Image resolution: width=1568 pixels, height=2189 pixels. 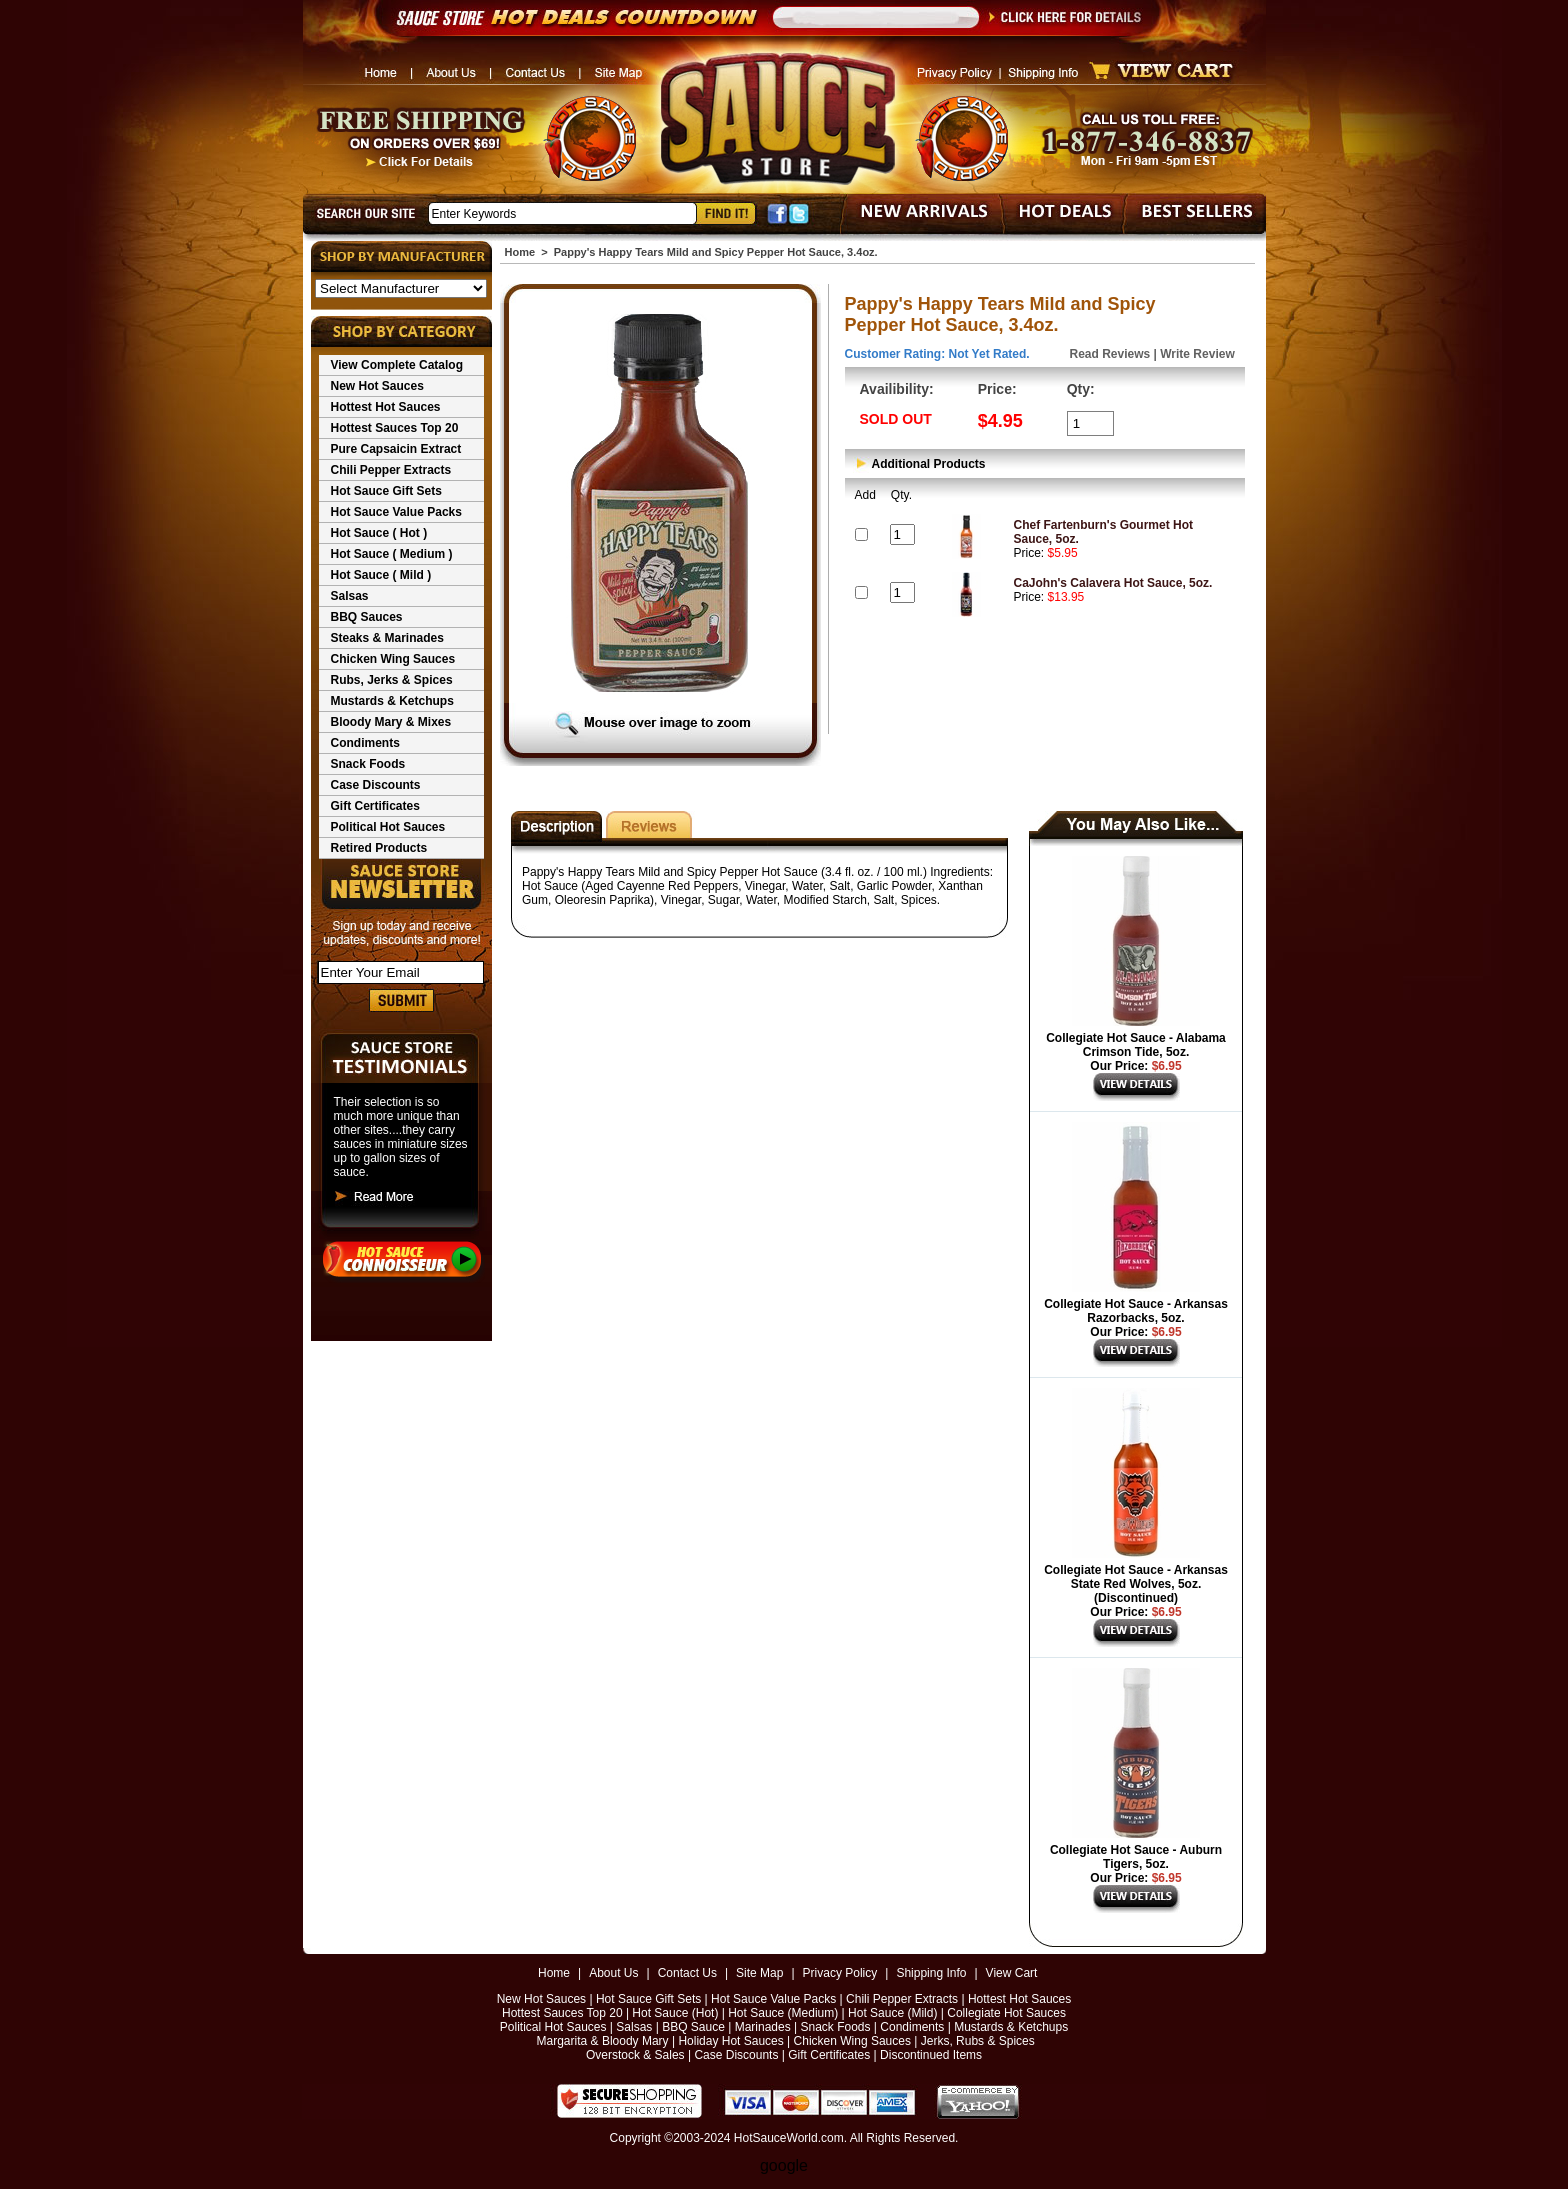 What do you see at coordinates (931, 1973) in the screenshot?
I see `Shipping Info` at bounding box center [931, 1973].